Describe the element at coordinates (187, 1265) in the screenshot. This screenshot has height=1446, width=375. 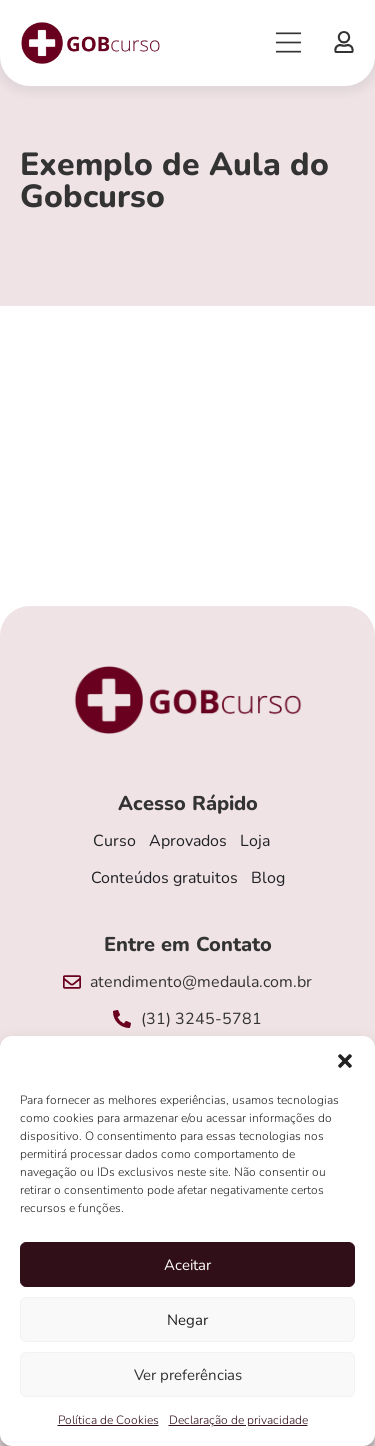
I see `Aceitar` at that location.